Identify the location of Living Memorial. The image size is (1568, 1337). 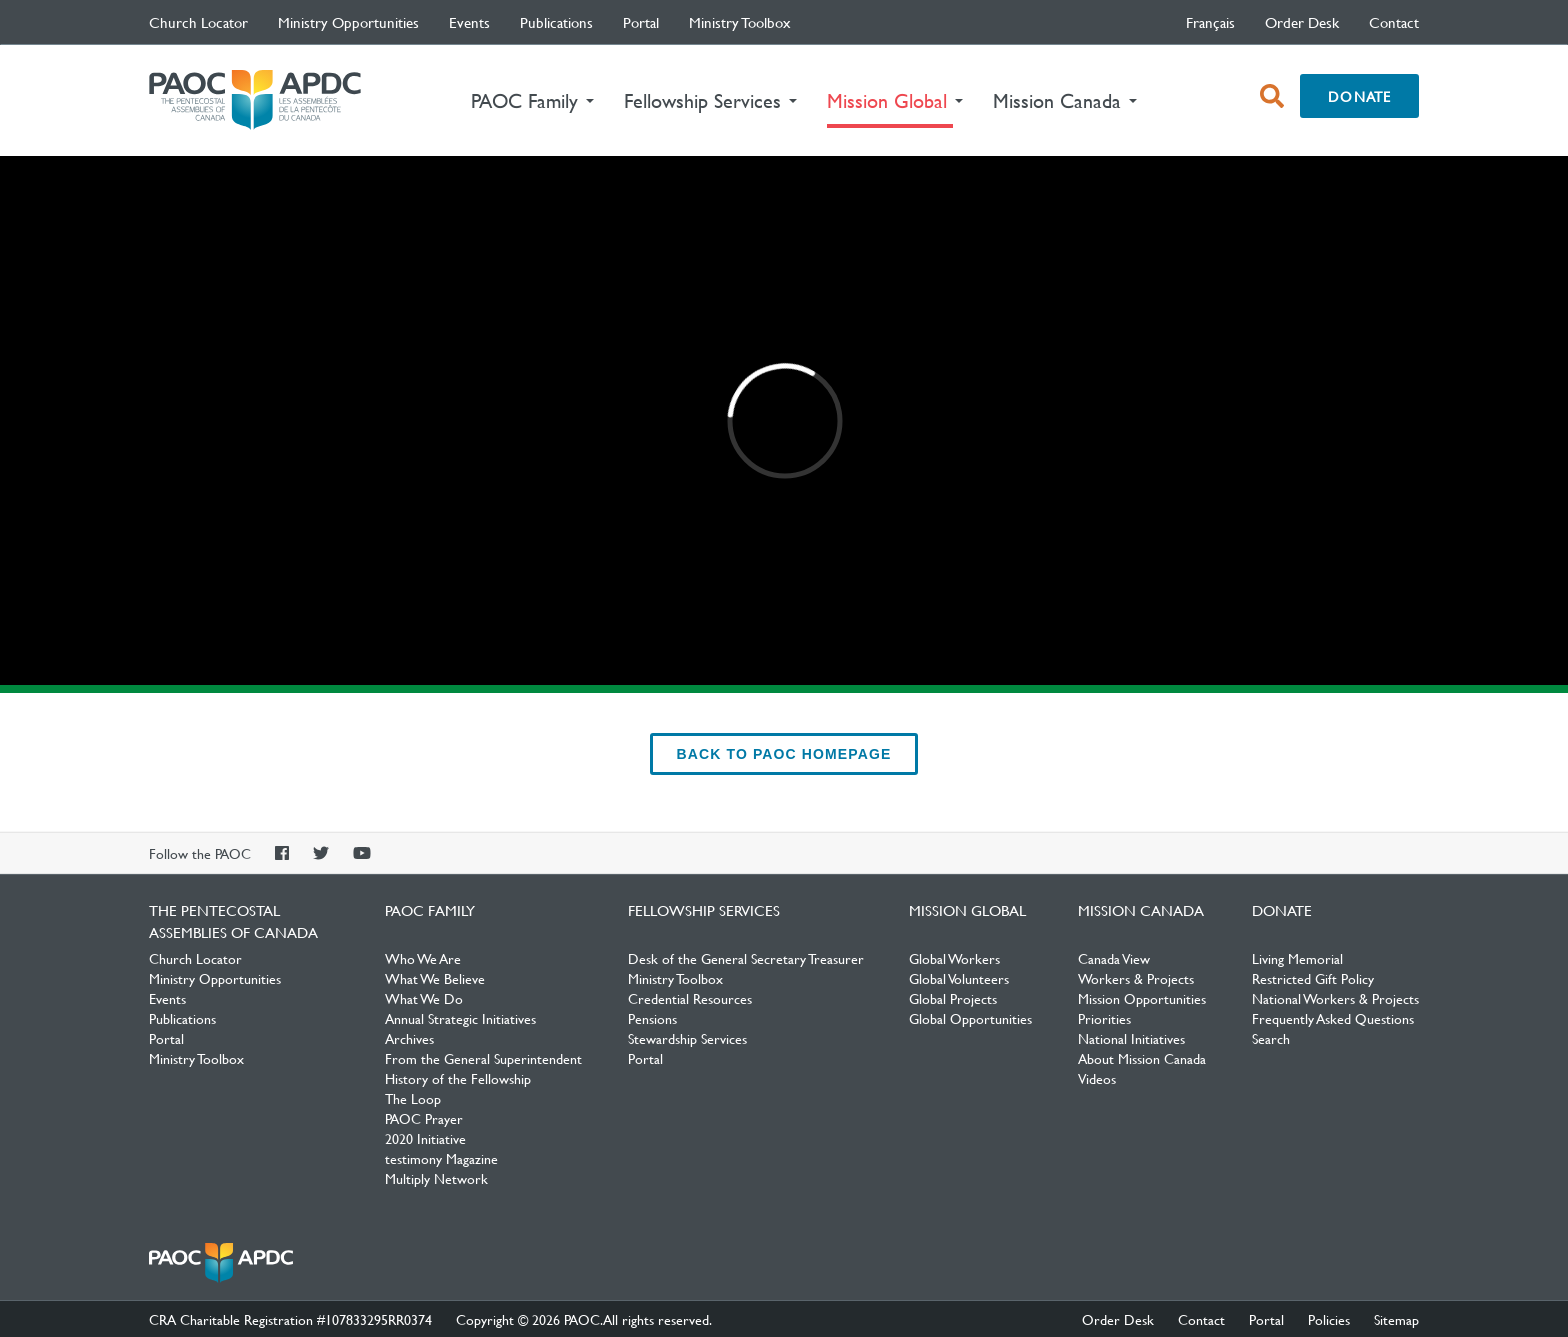
(1297, 958).